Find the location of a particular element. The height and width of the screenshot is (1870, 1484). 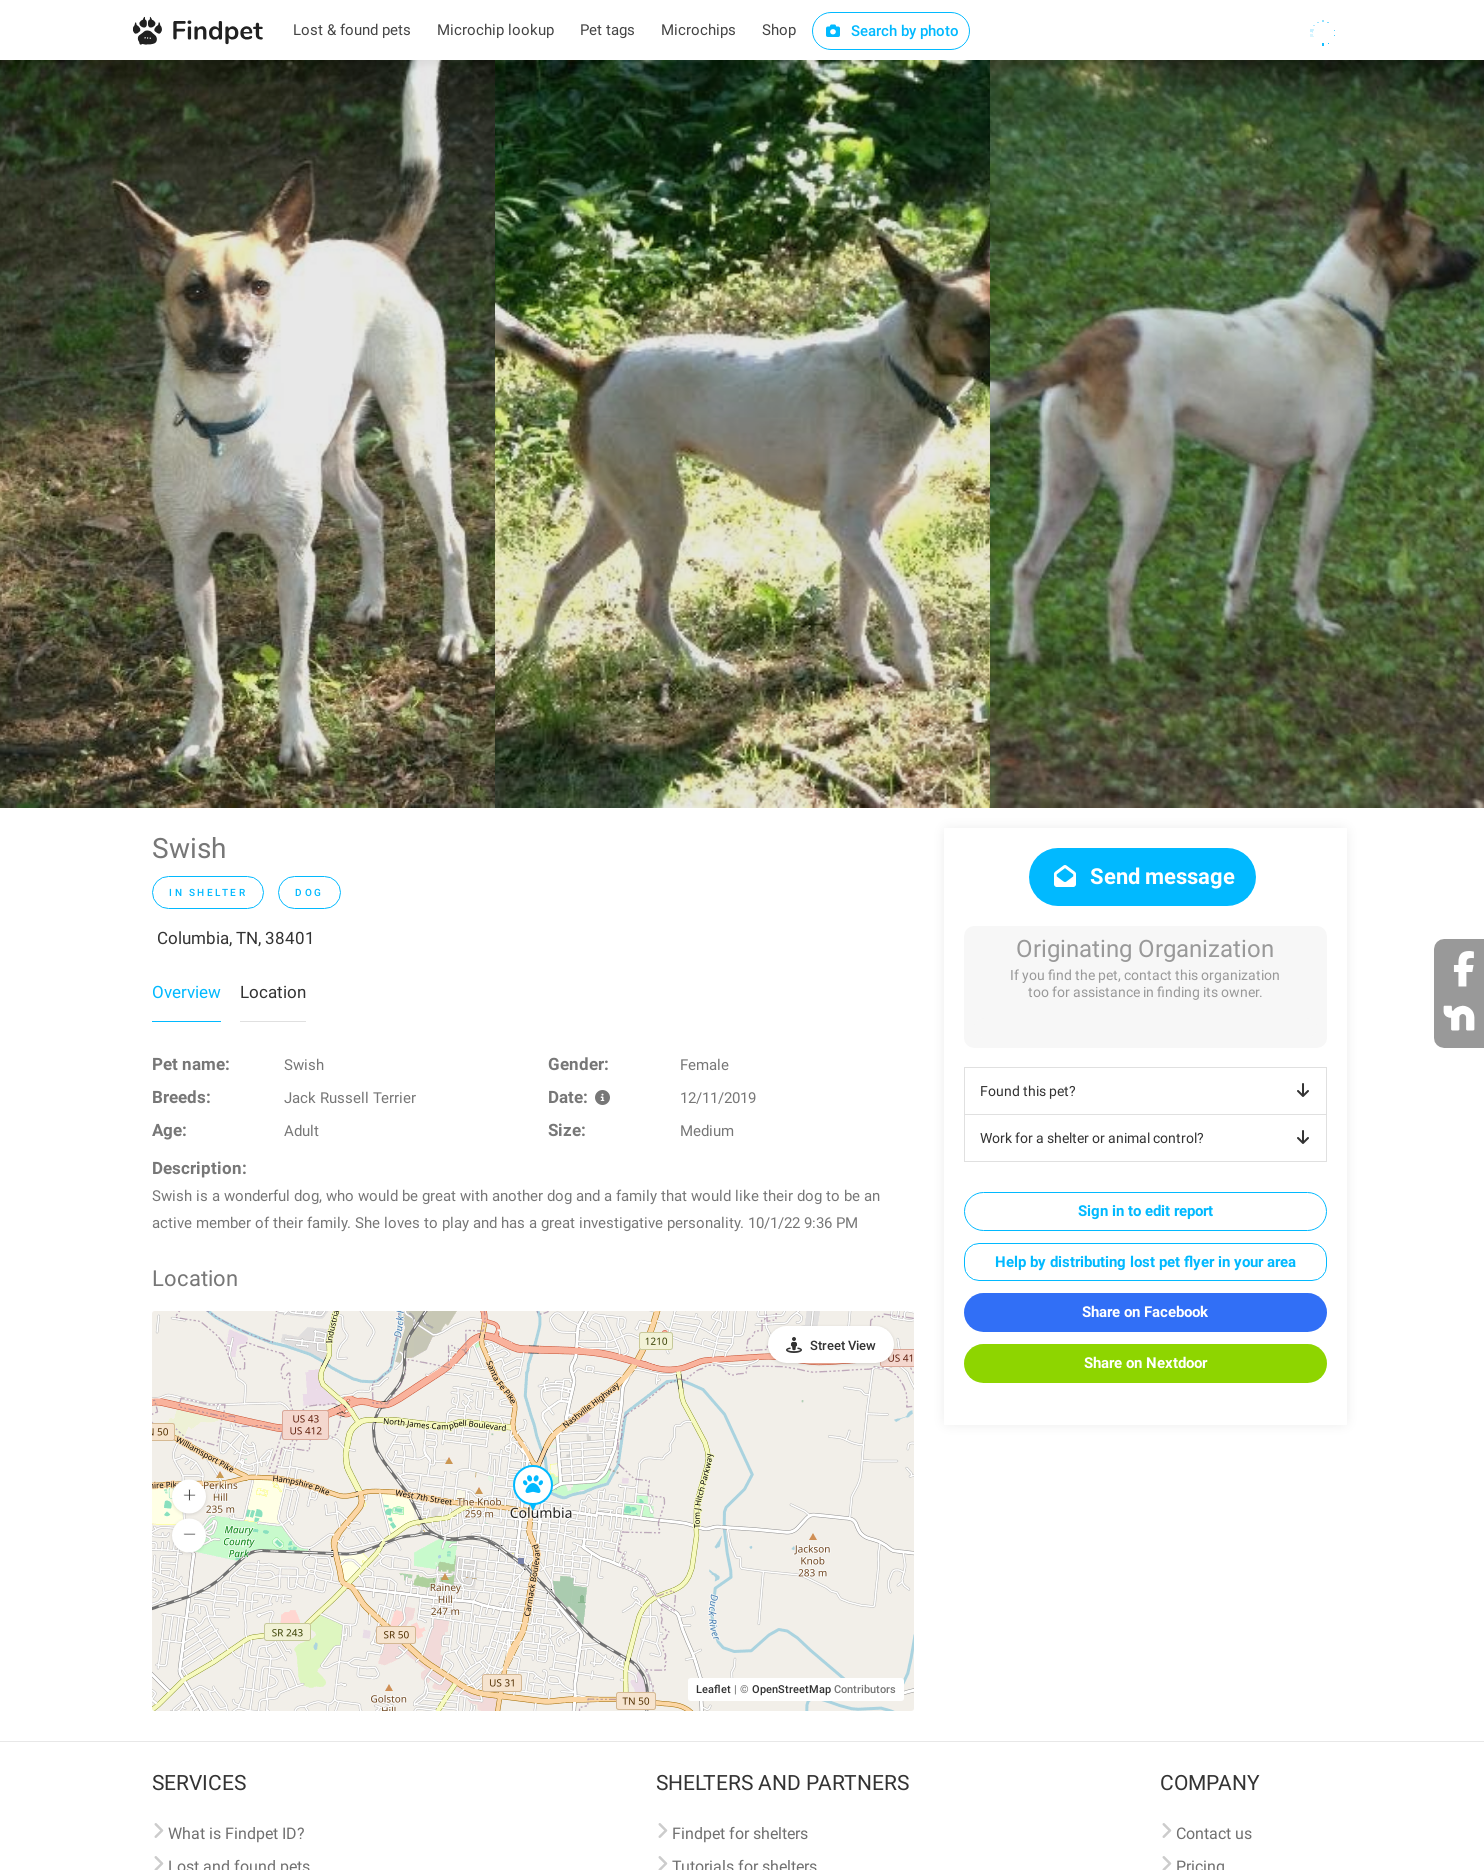

Search by photo is located at coordinates (891, 31).